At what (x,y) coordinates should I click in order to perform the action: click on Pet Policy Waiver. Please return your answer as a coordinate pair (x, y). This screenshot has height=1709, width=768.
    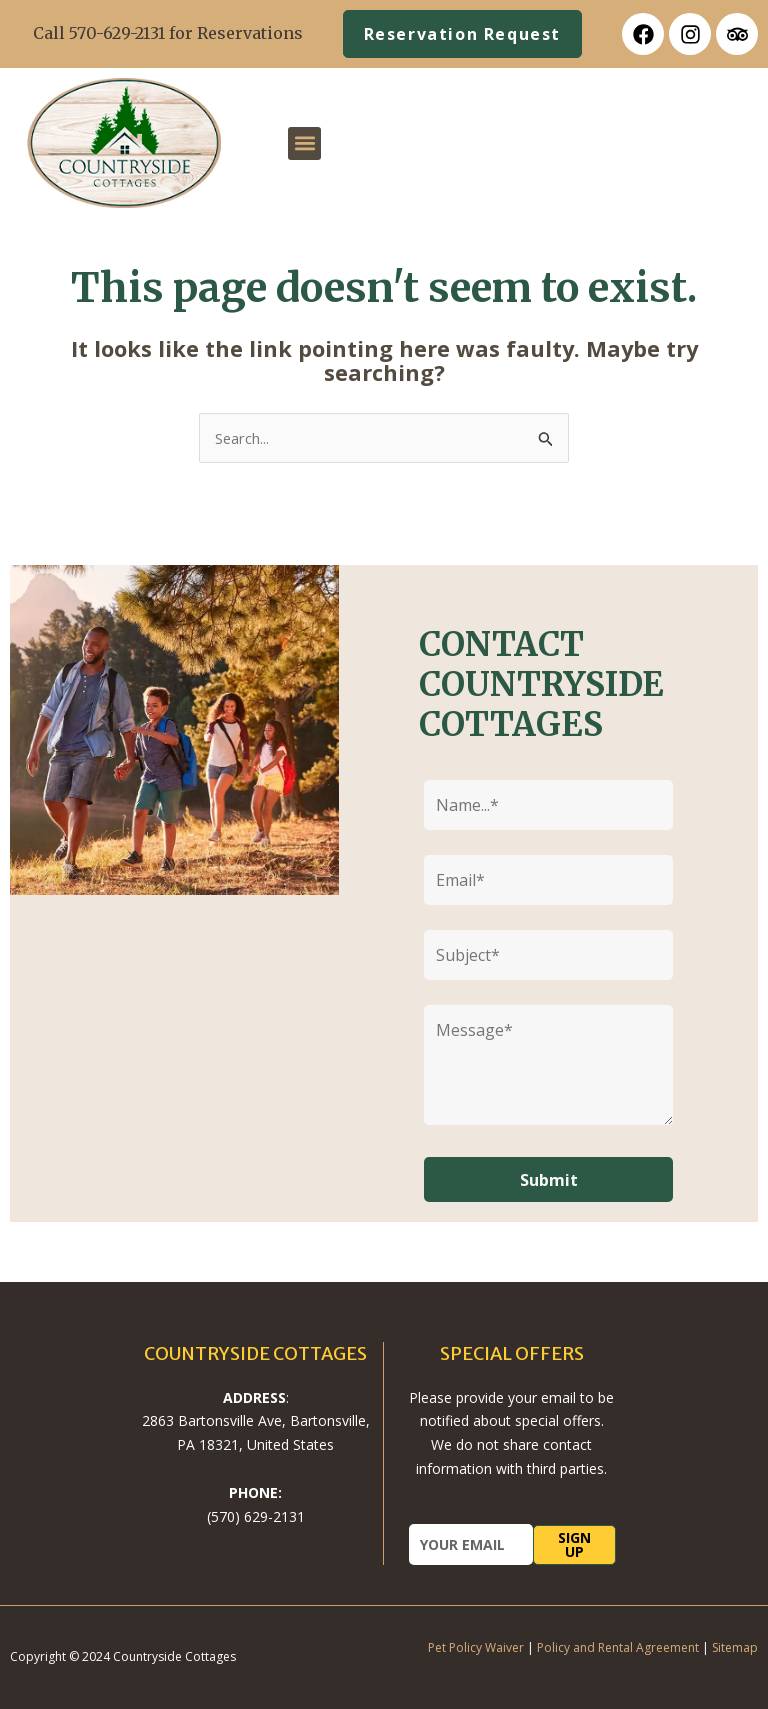
    Looking at the image, I should click on (476, 1647).